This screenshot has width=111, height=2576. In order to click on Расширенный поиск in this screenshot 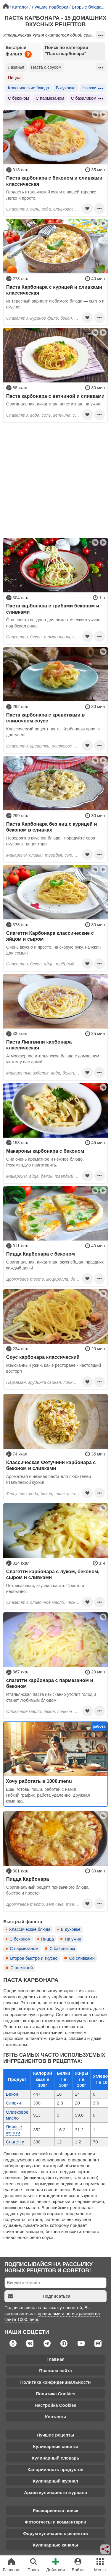, I will do `click(55, 2510)`.